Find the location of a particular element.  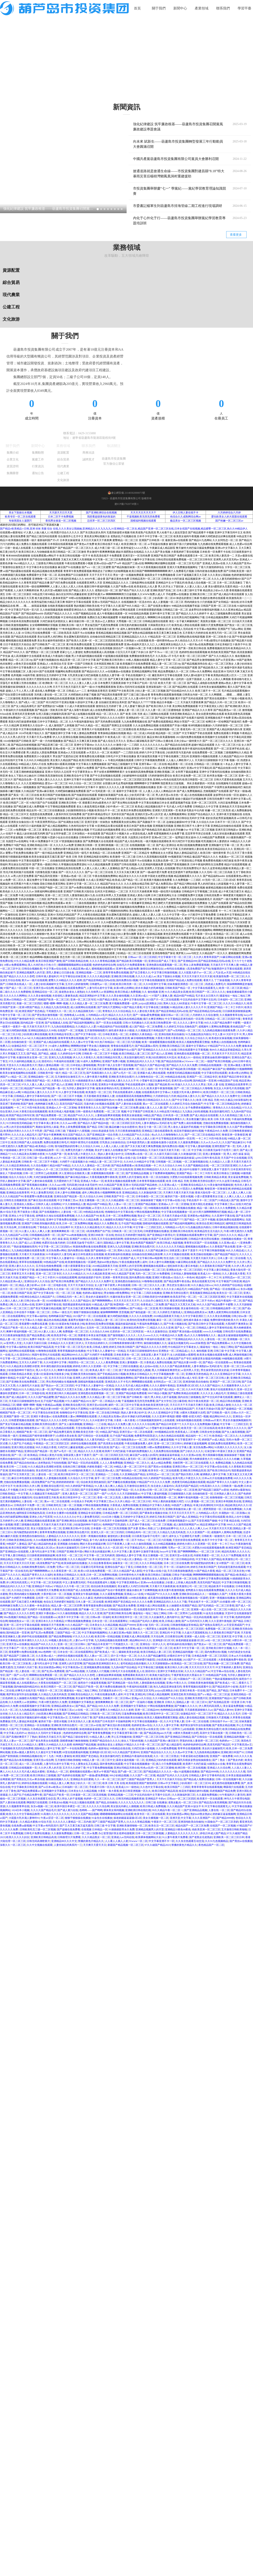

禁播的黄色片精品久久 is located at coordinates (93, 1293).